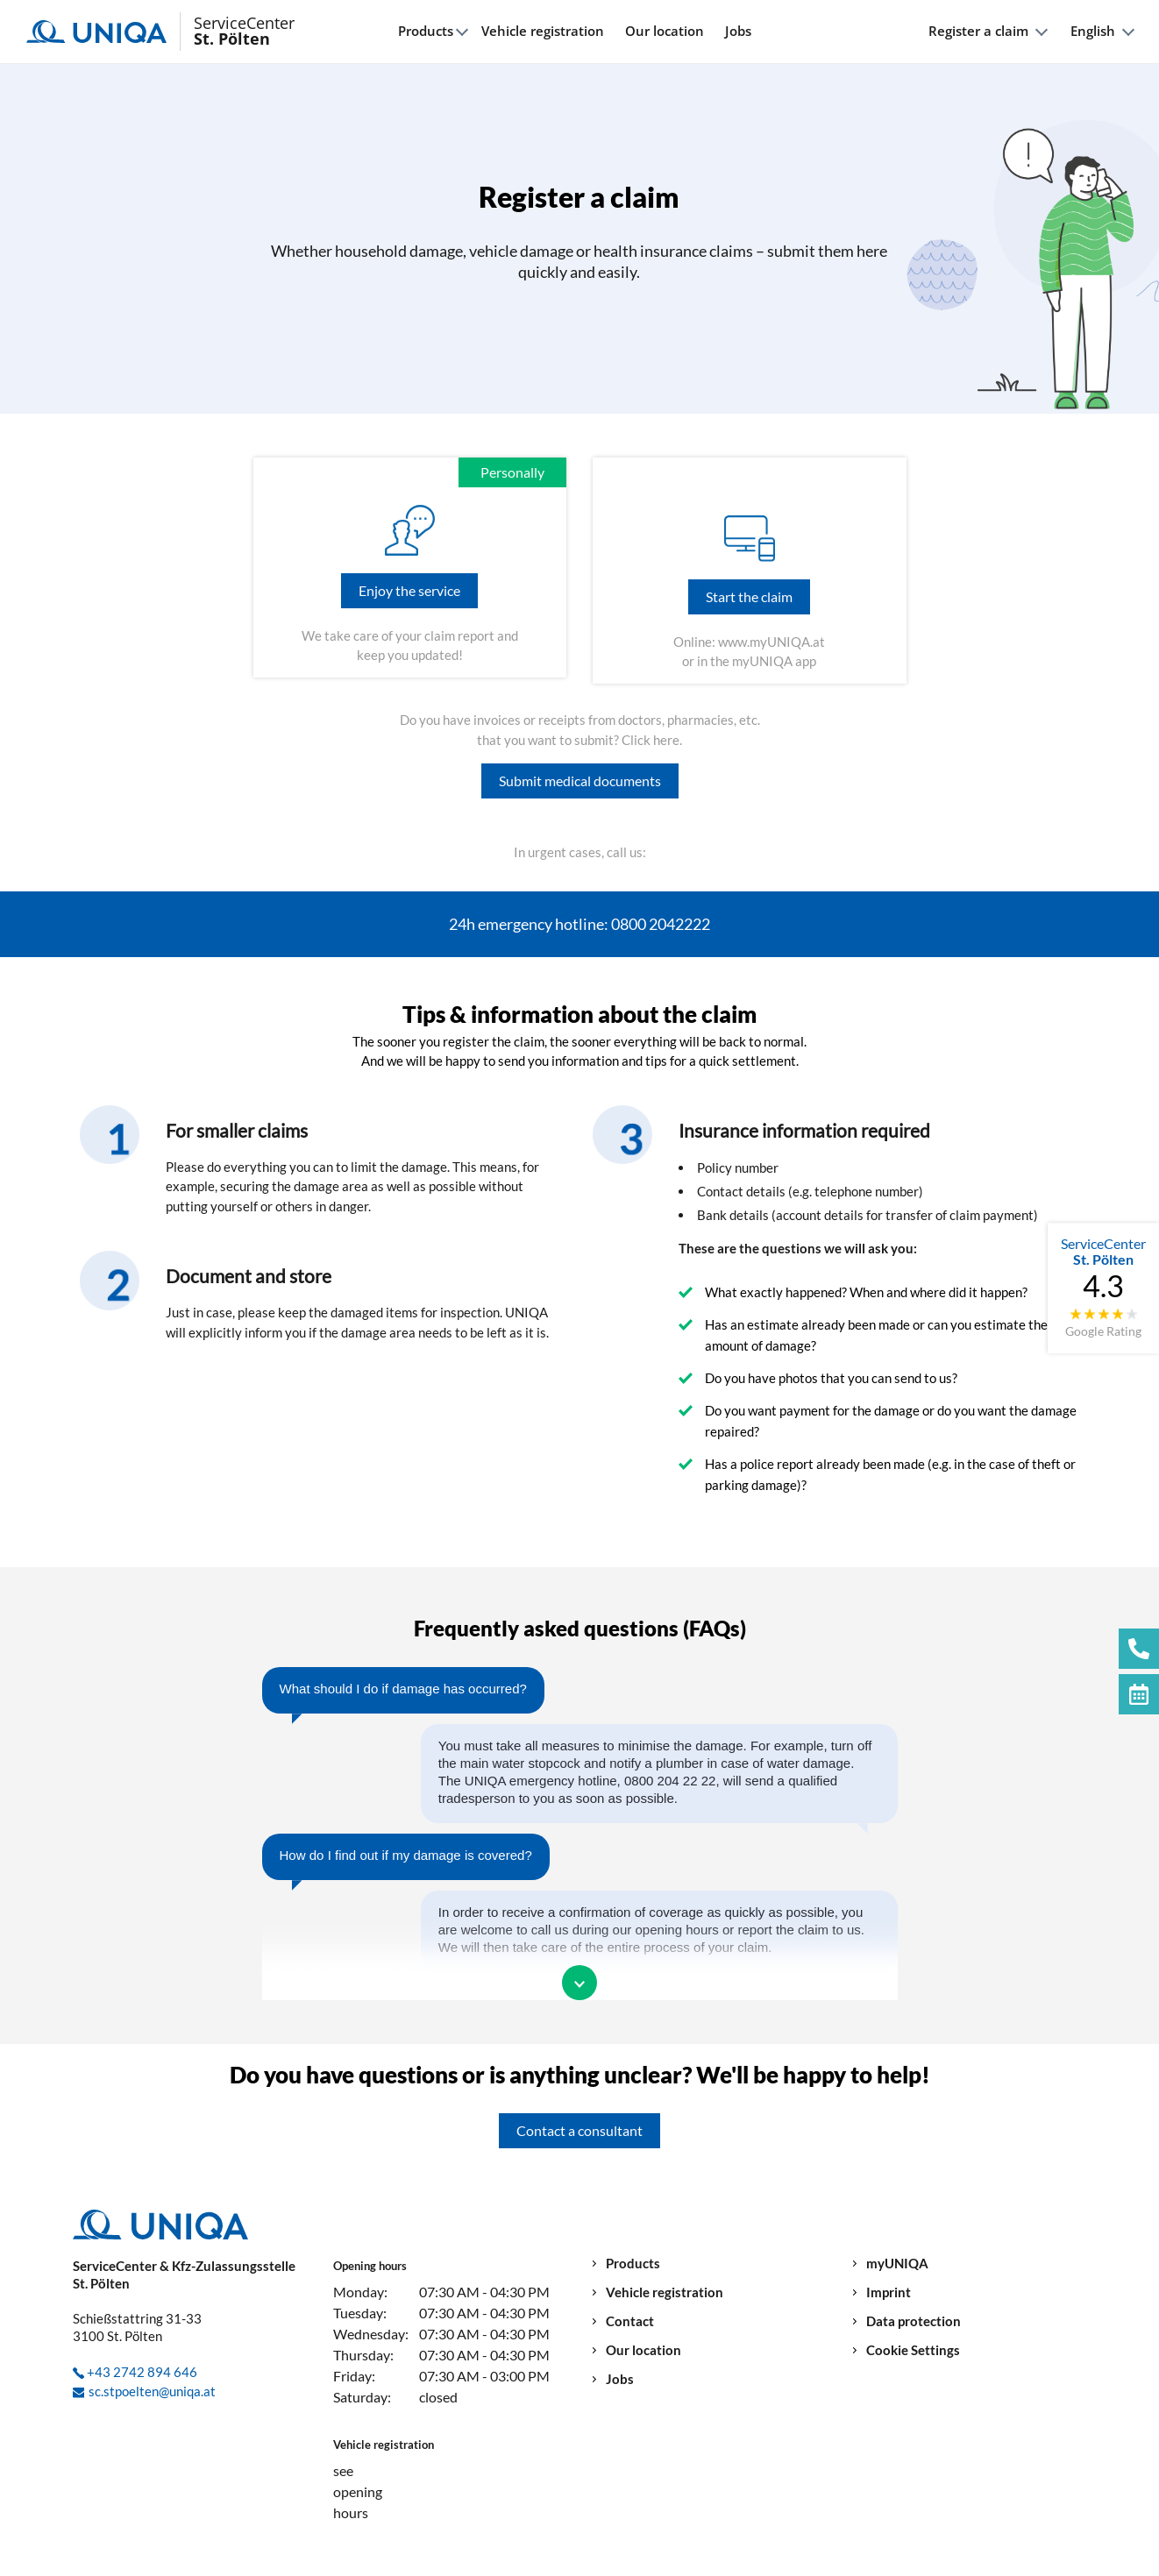  What do you see at coordinates (897, 2263) in the screenshot?
I see `myUNIQA` at bounding box center [897, 2263].